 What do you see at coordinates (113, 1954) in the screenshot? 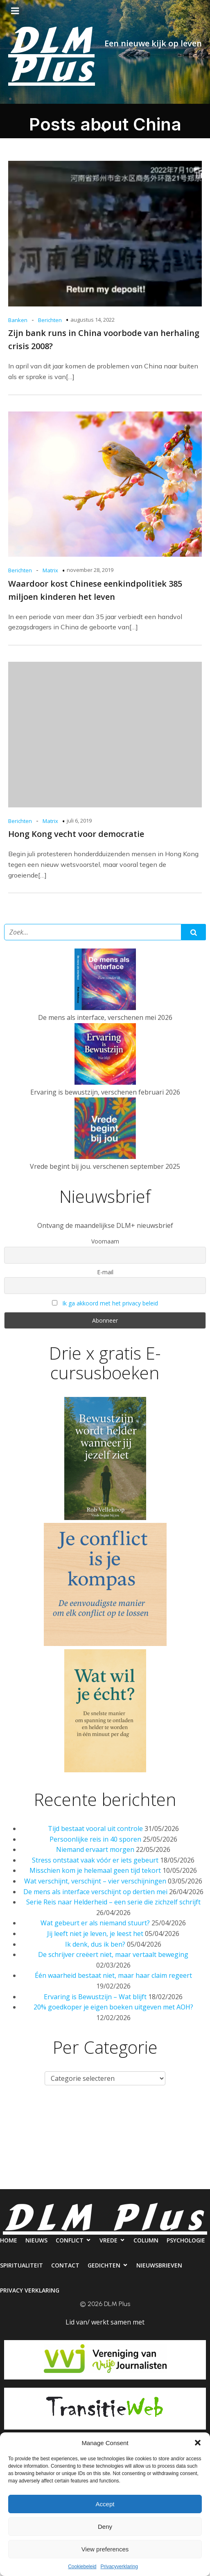
I see `De schrijver creëert niet, maar vertaalt beweging` at bounding box center [113, 1954].